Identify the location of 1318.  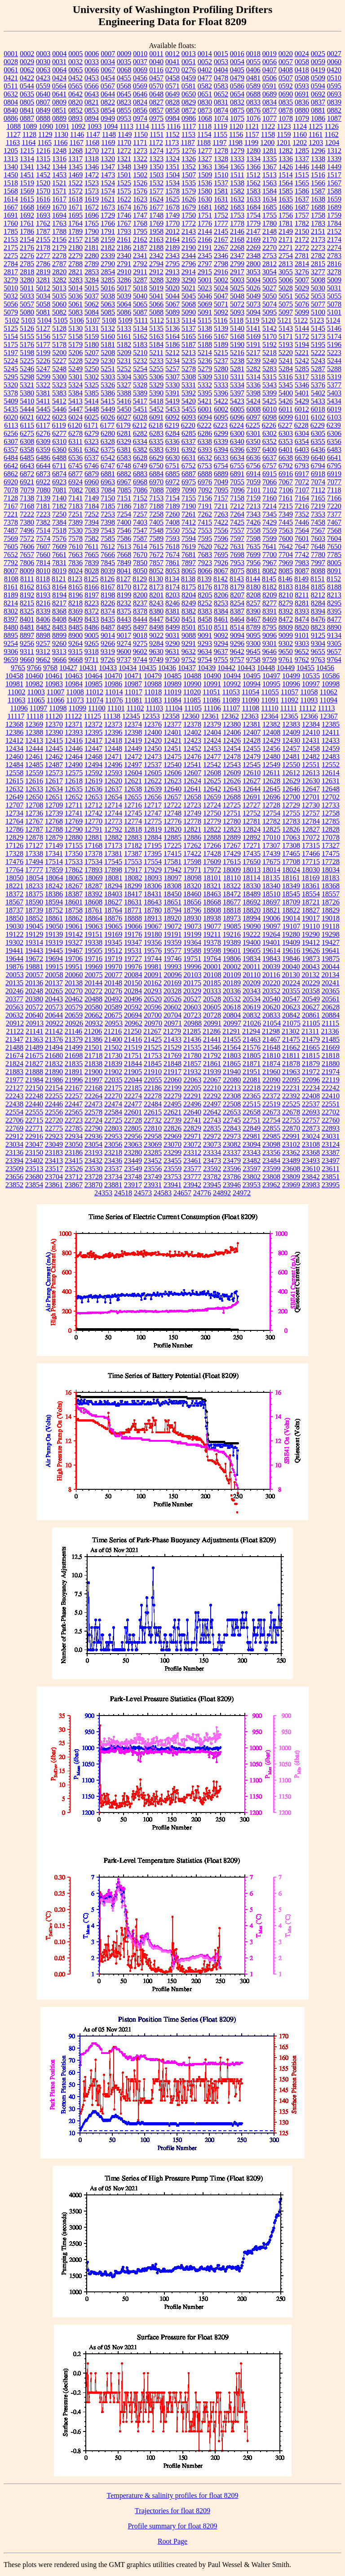
(91, 158).